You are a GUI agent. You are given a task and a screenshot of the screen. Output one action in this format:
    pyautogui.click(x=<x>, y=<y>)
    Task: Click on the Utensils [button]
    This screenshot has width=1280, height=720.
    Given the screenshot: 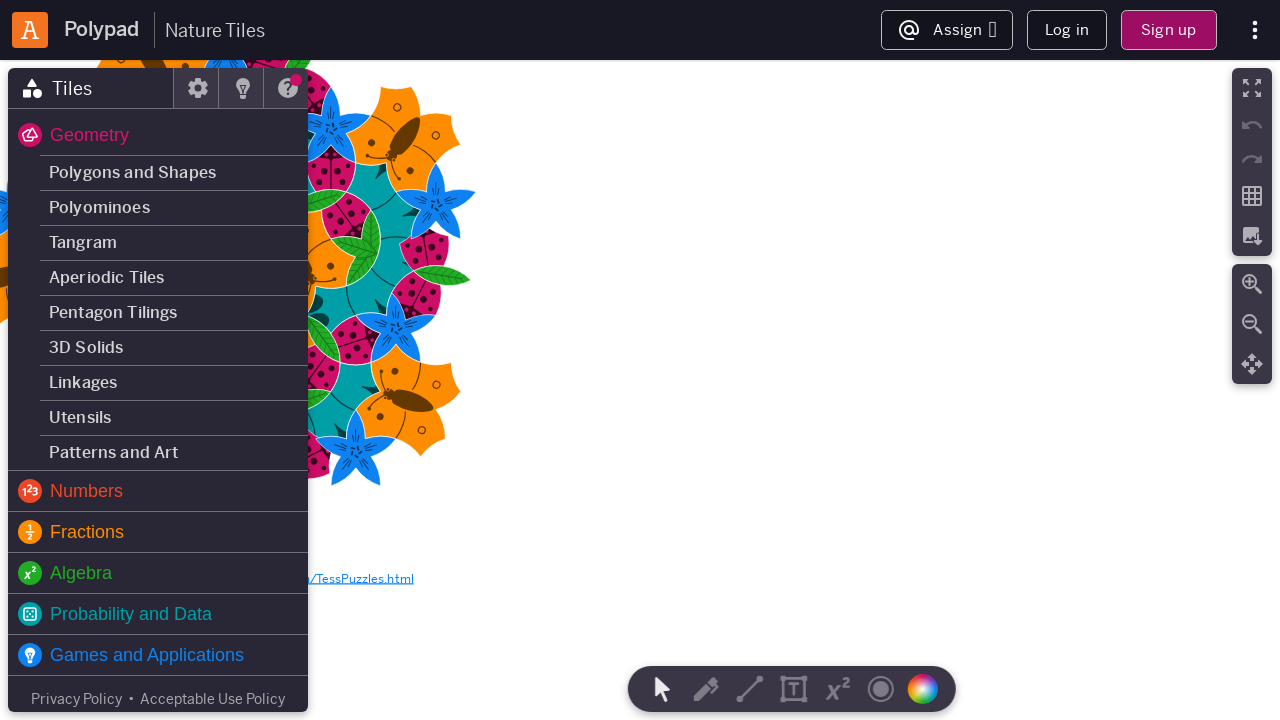 What is the action you would take?
    pyautogui.click(x=80, y=417)
    